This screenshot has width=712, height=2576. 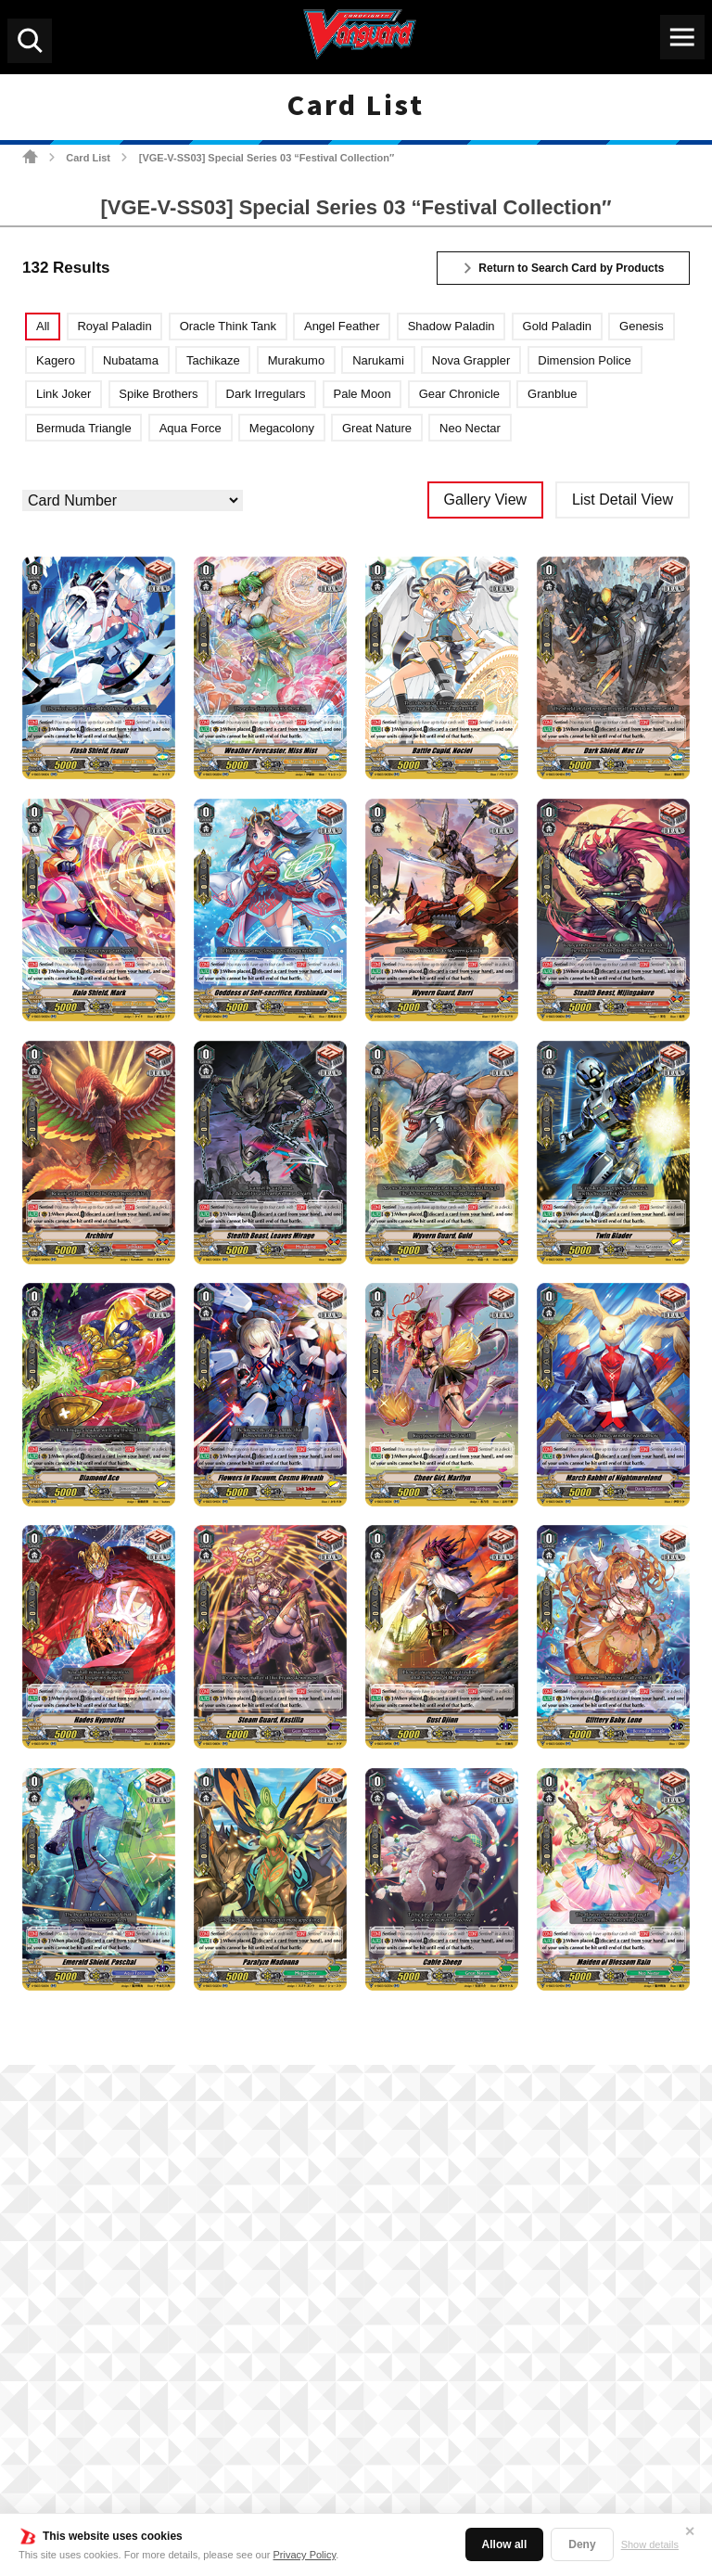 I want to click on Genesis, so click(x=641, y=326).